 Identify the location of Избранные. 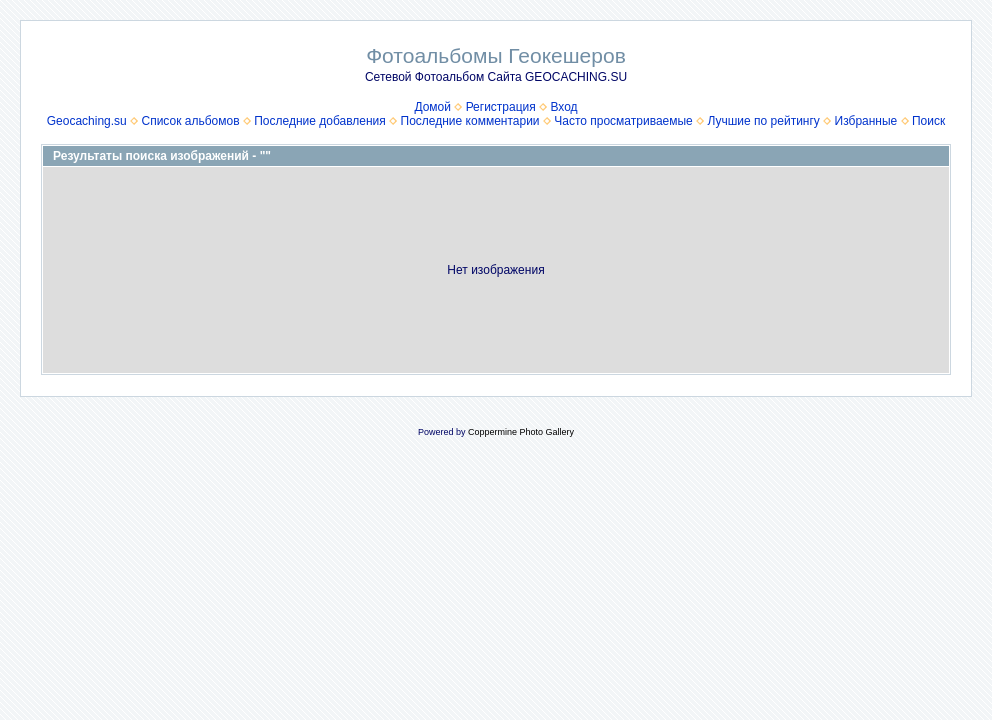
(866, 121).